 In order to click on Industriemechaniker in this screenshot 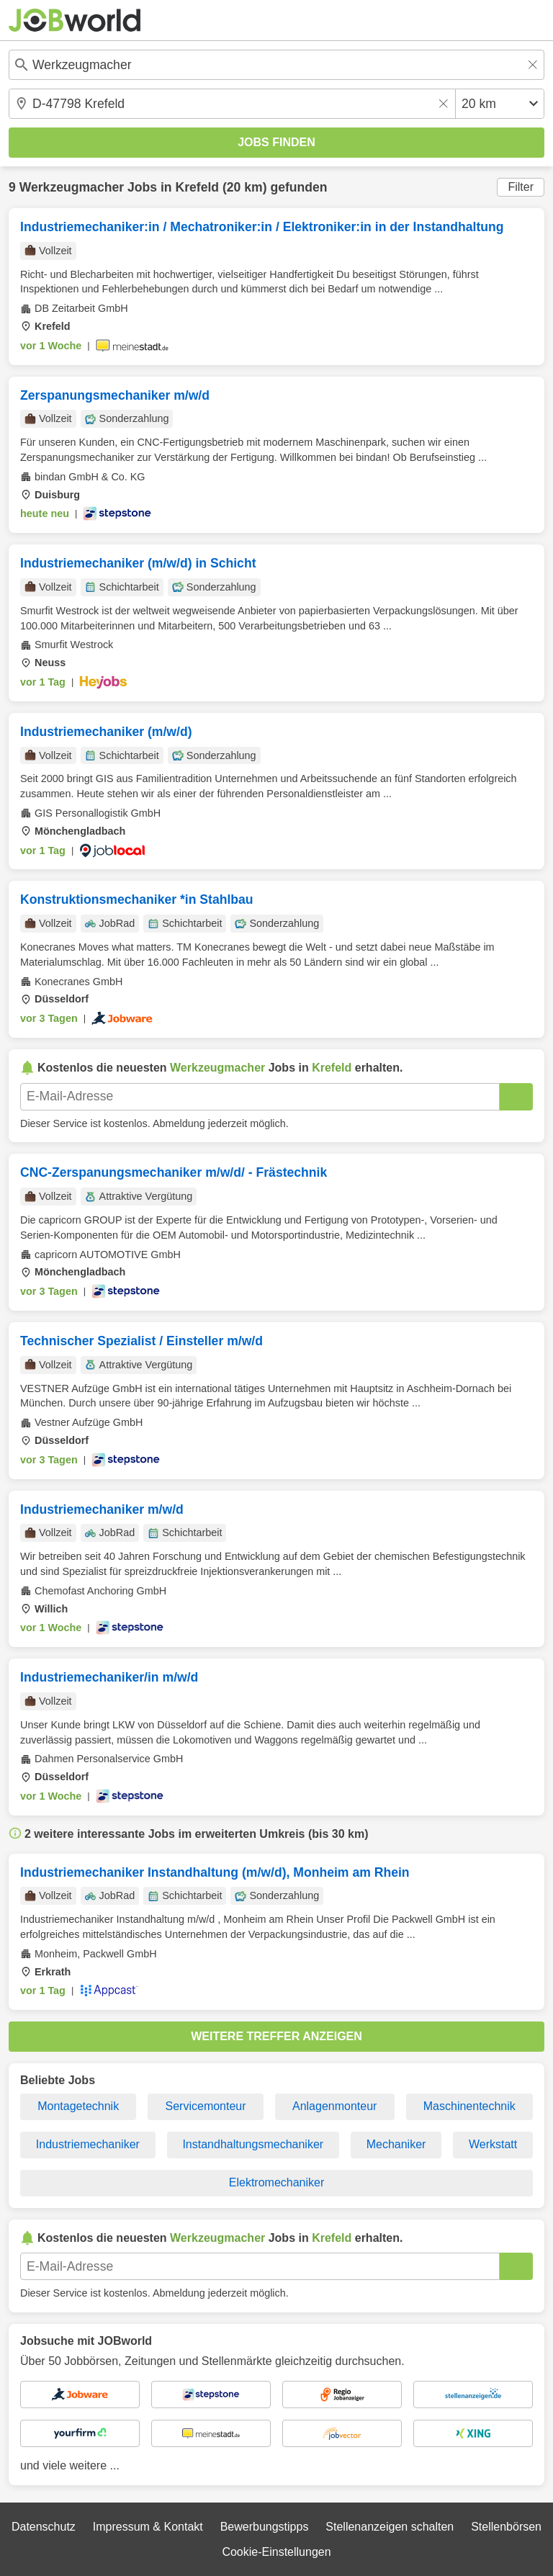, I will do `click(88, 2144)`.